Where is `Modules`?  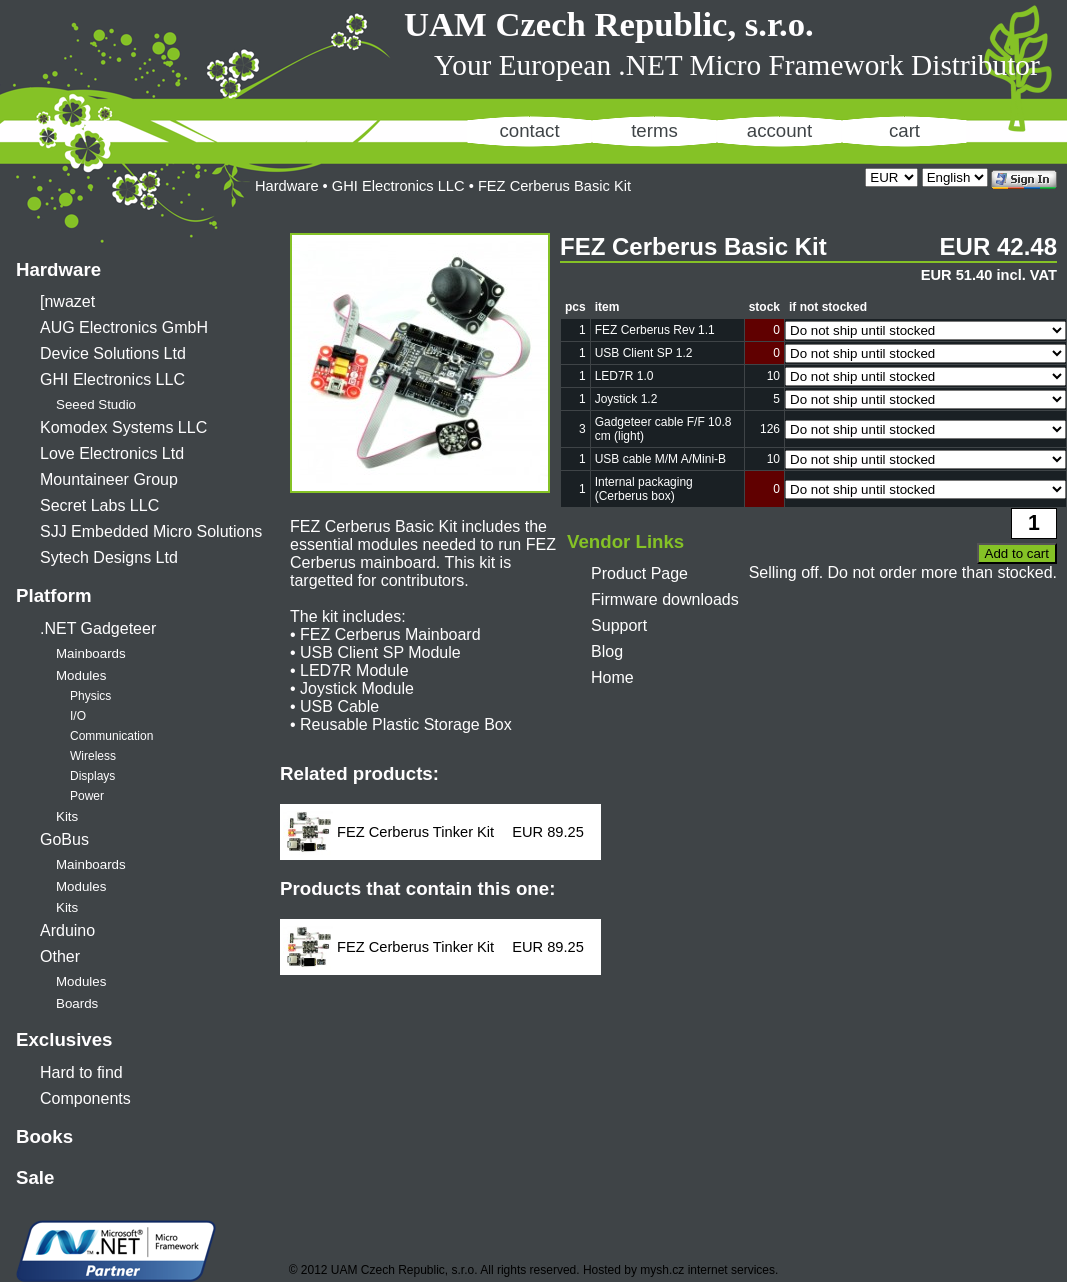 Modules is located at coordinates (81, 675).